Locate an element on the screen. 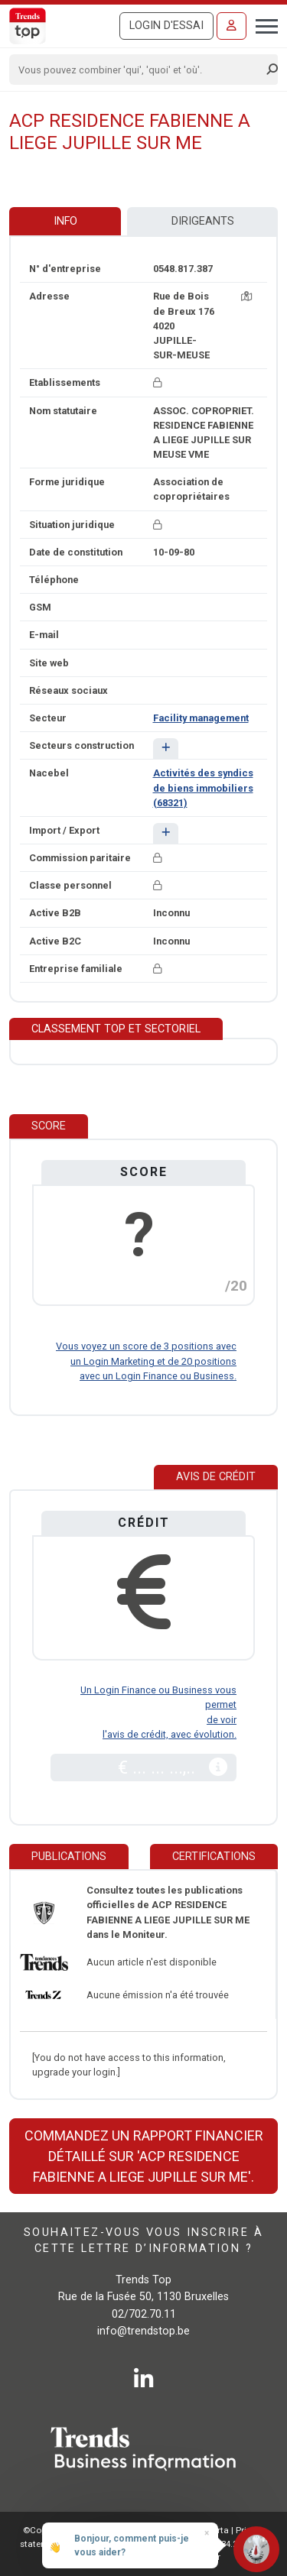 This screenshot has height=2576, width=287. [Search] is located at coordinates (138, 69).